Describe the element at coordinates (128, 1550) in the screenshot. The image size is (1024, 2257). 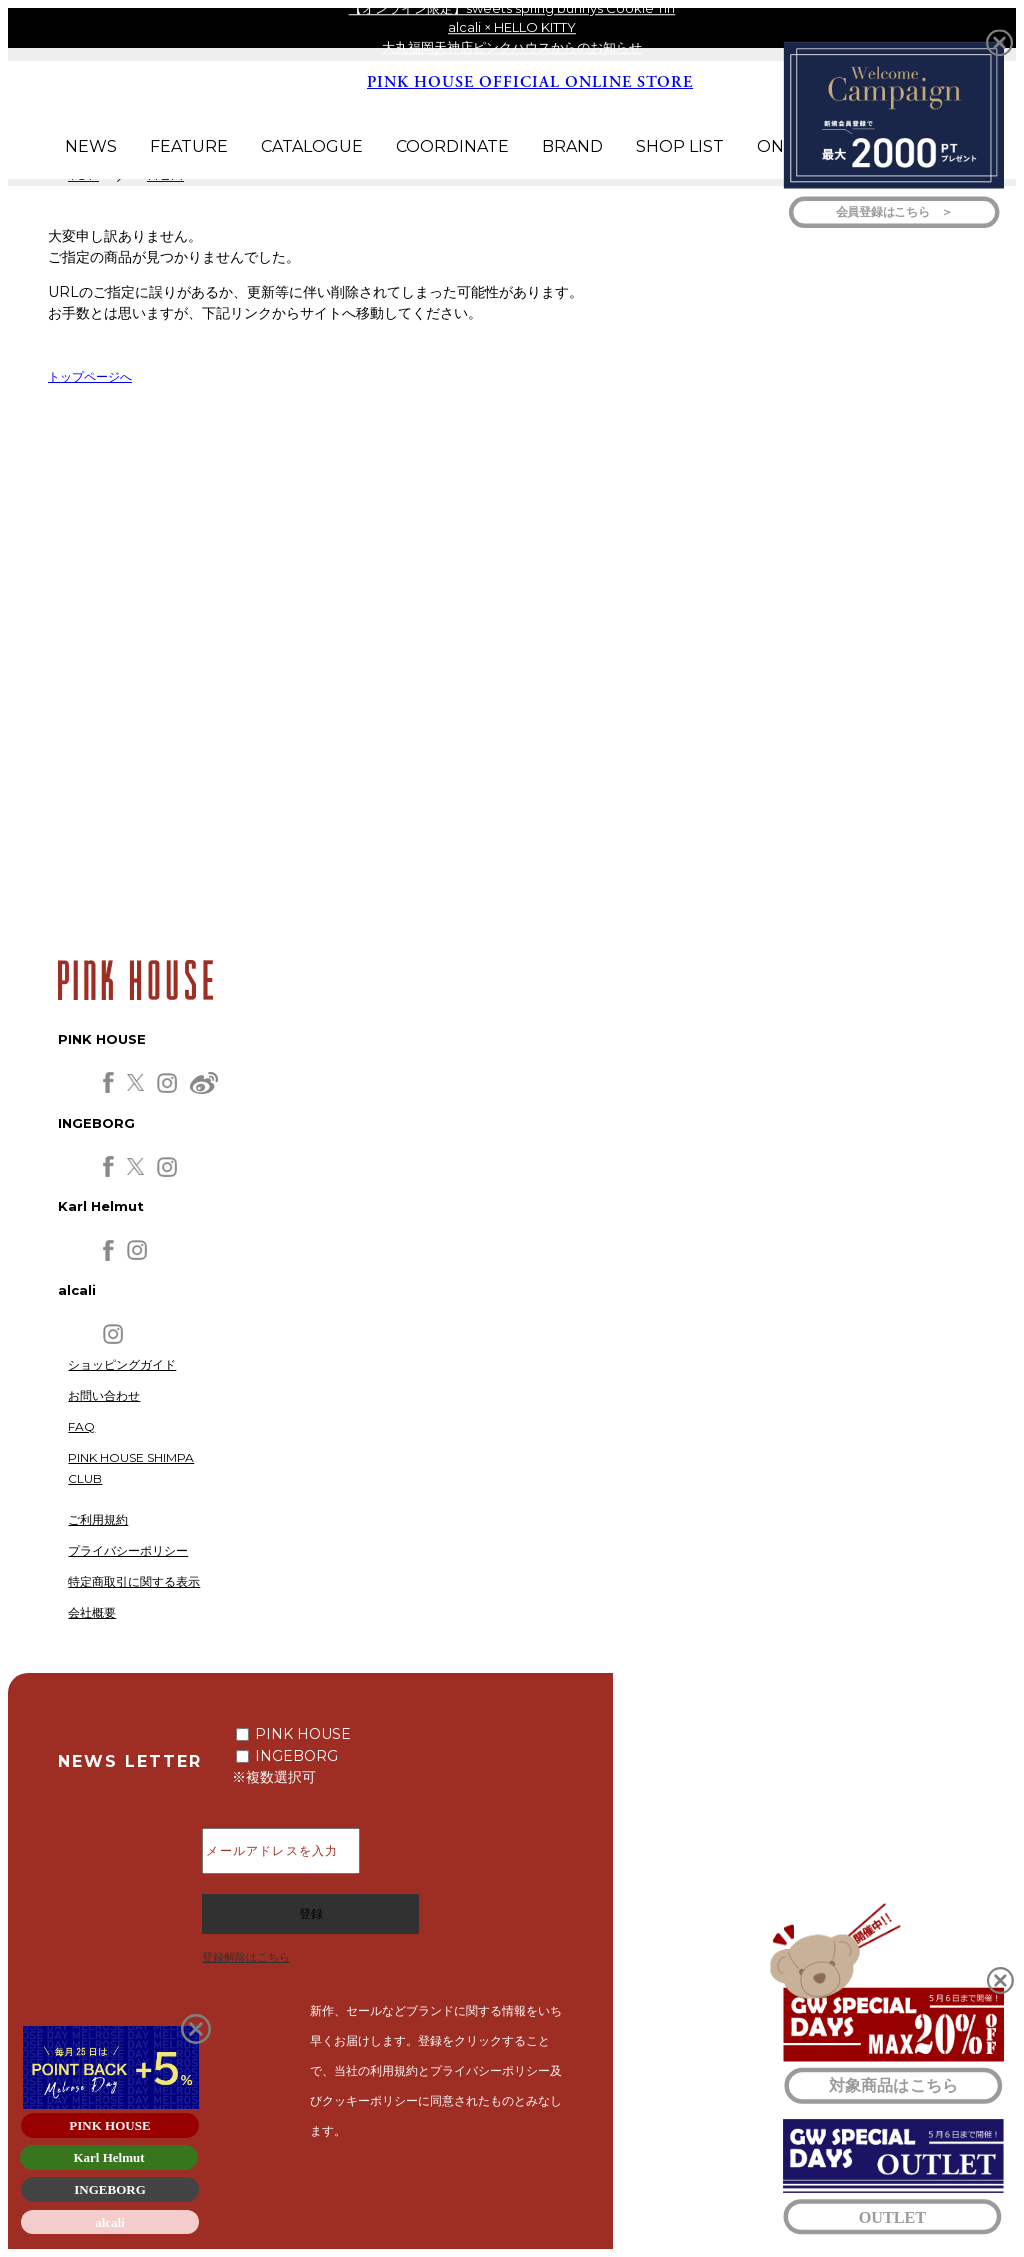
I see `プライバシーポリシー` at that location.